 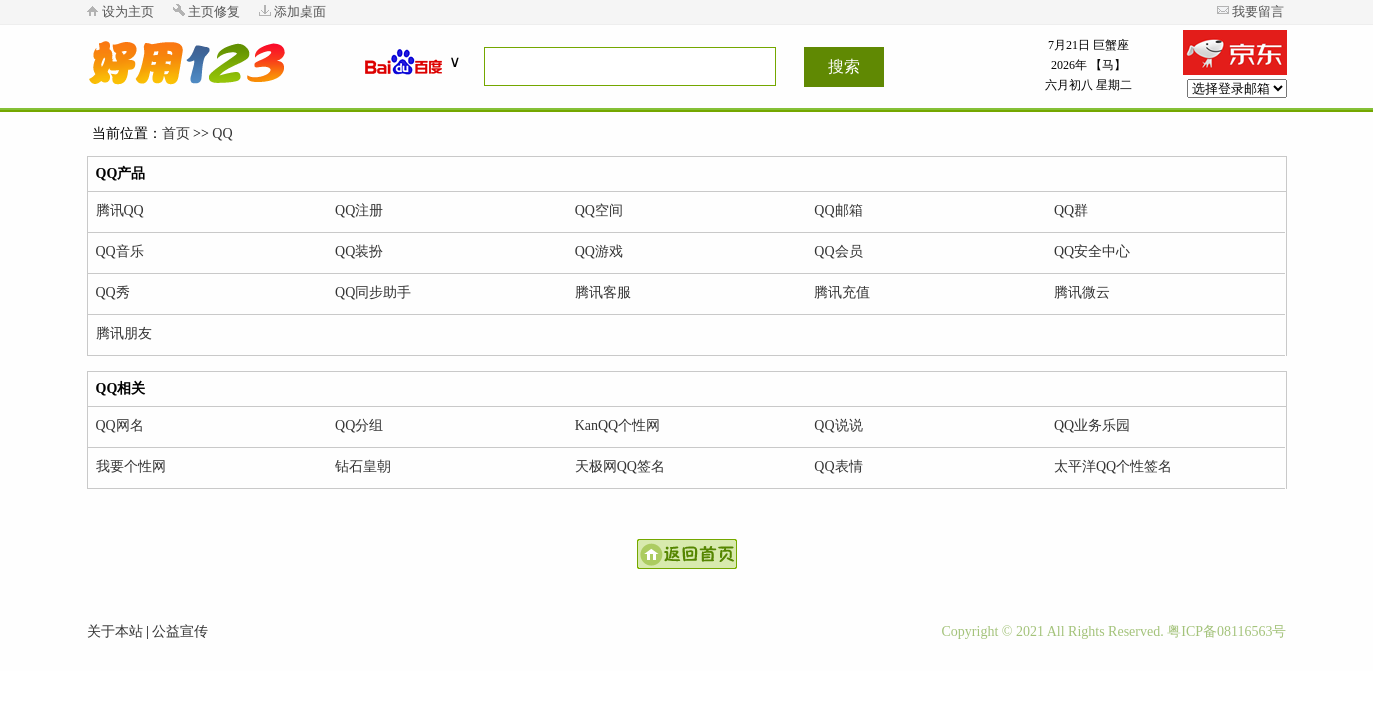 I want to click on 公益宣传, so click(x=180, y=631).